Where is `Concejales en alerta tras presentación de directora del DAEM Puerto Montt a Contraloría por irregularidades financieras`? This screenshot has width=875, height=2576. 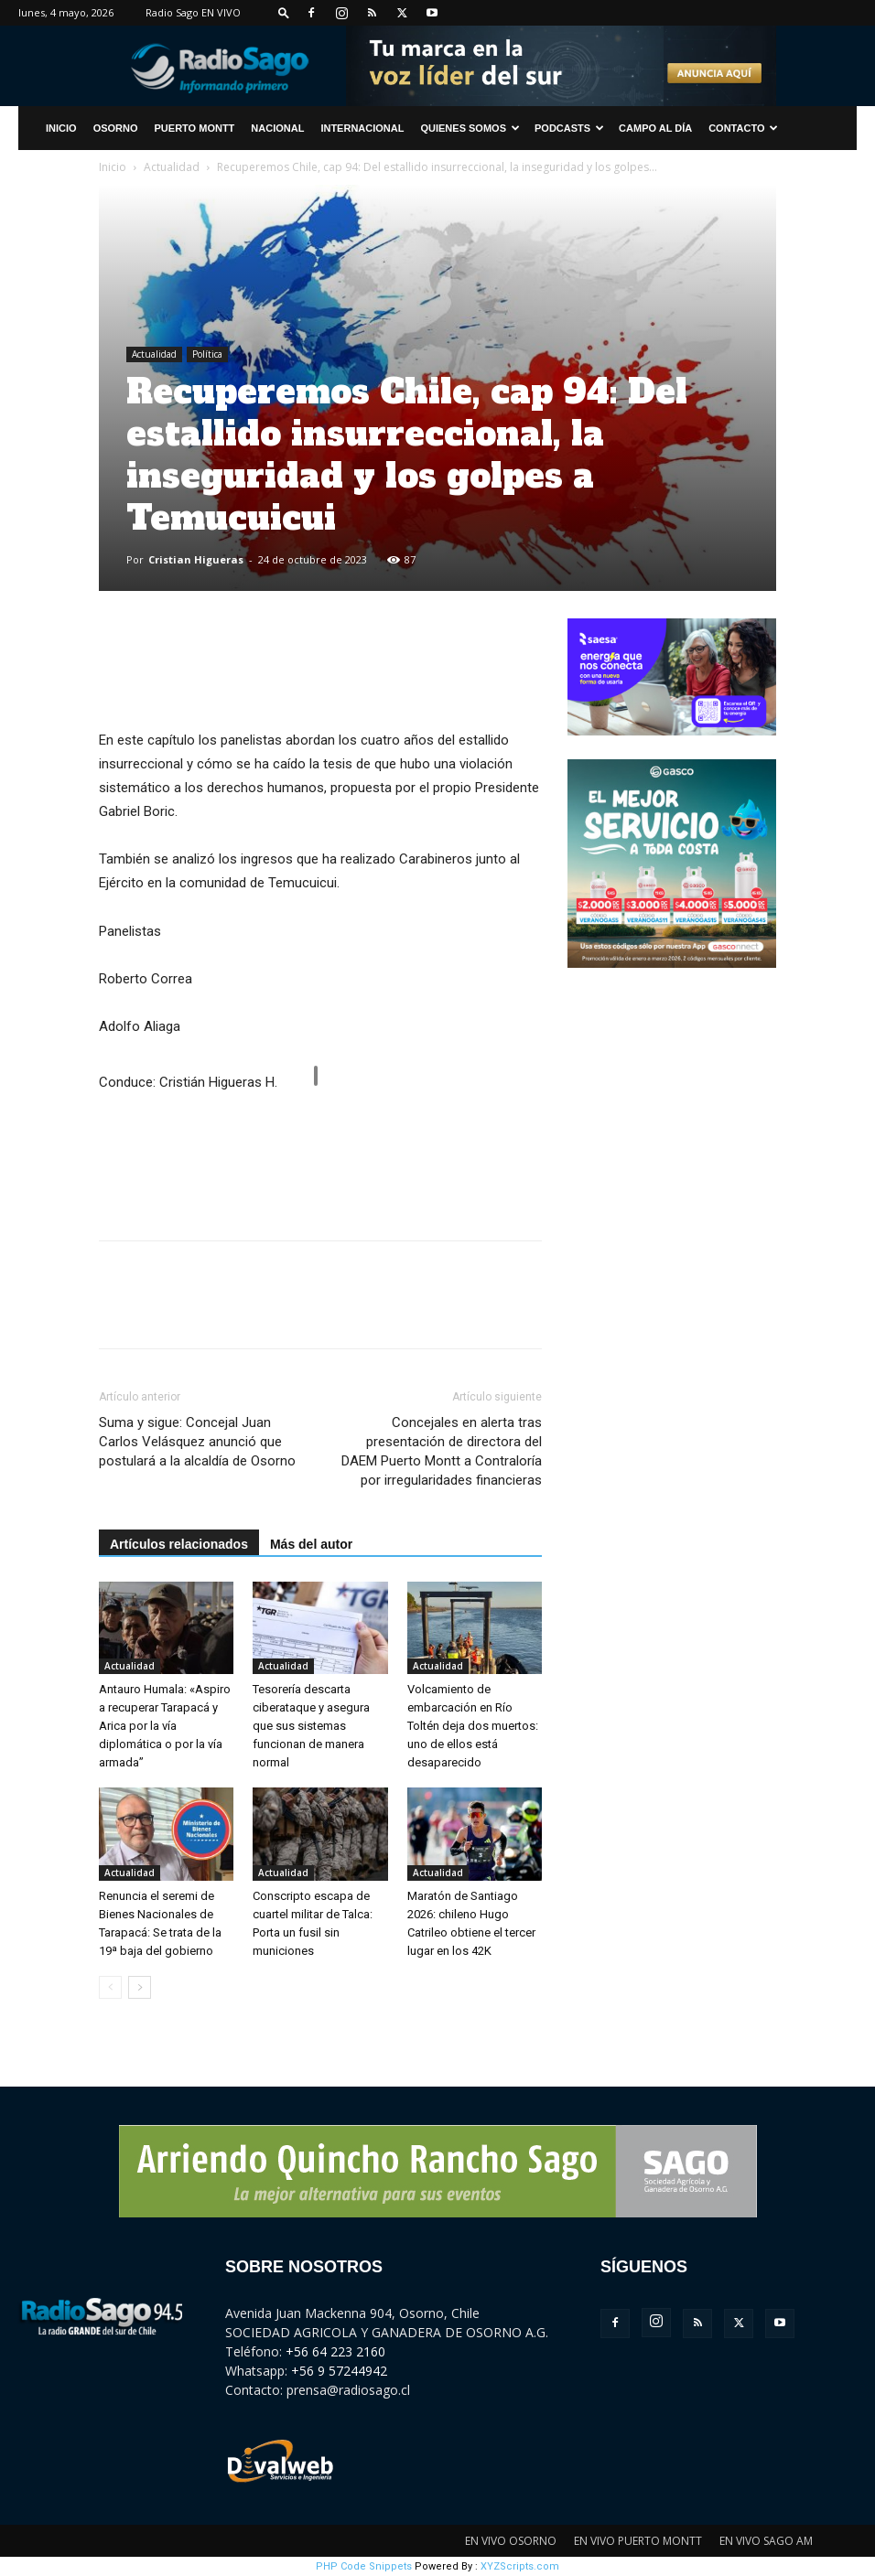
Concejales en alerta tras presentación de directora del DAEM Puerto Montt a Contraloría por irregularidades financieras is located at coordinates (441, 1451).